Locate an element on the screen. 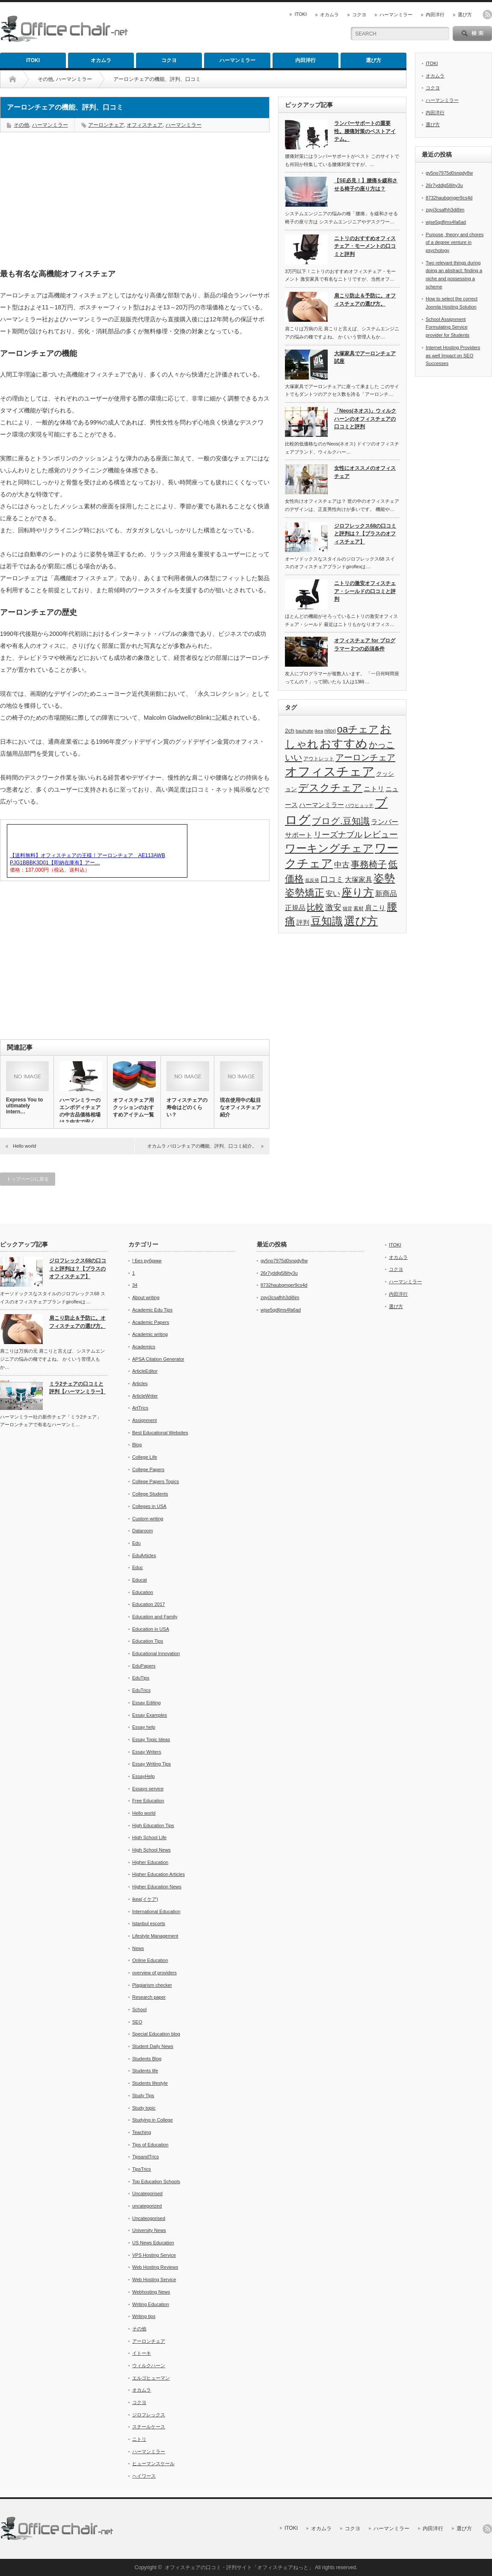  オフィスチェアの口コミ・評判サイト「オフィスチェアねっと」 is located at coordinates (239, 2567).